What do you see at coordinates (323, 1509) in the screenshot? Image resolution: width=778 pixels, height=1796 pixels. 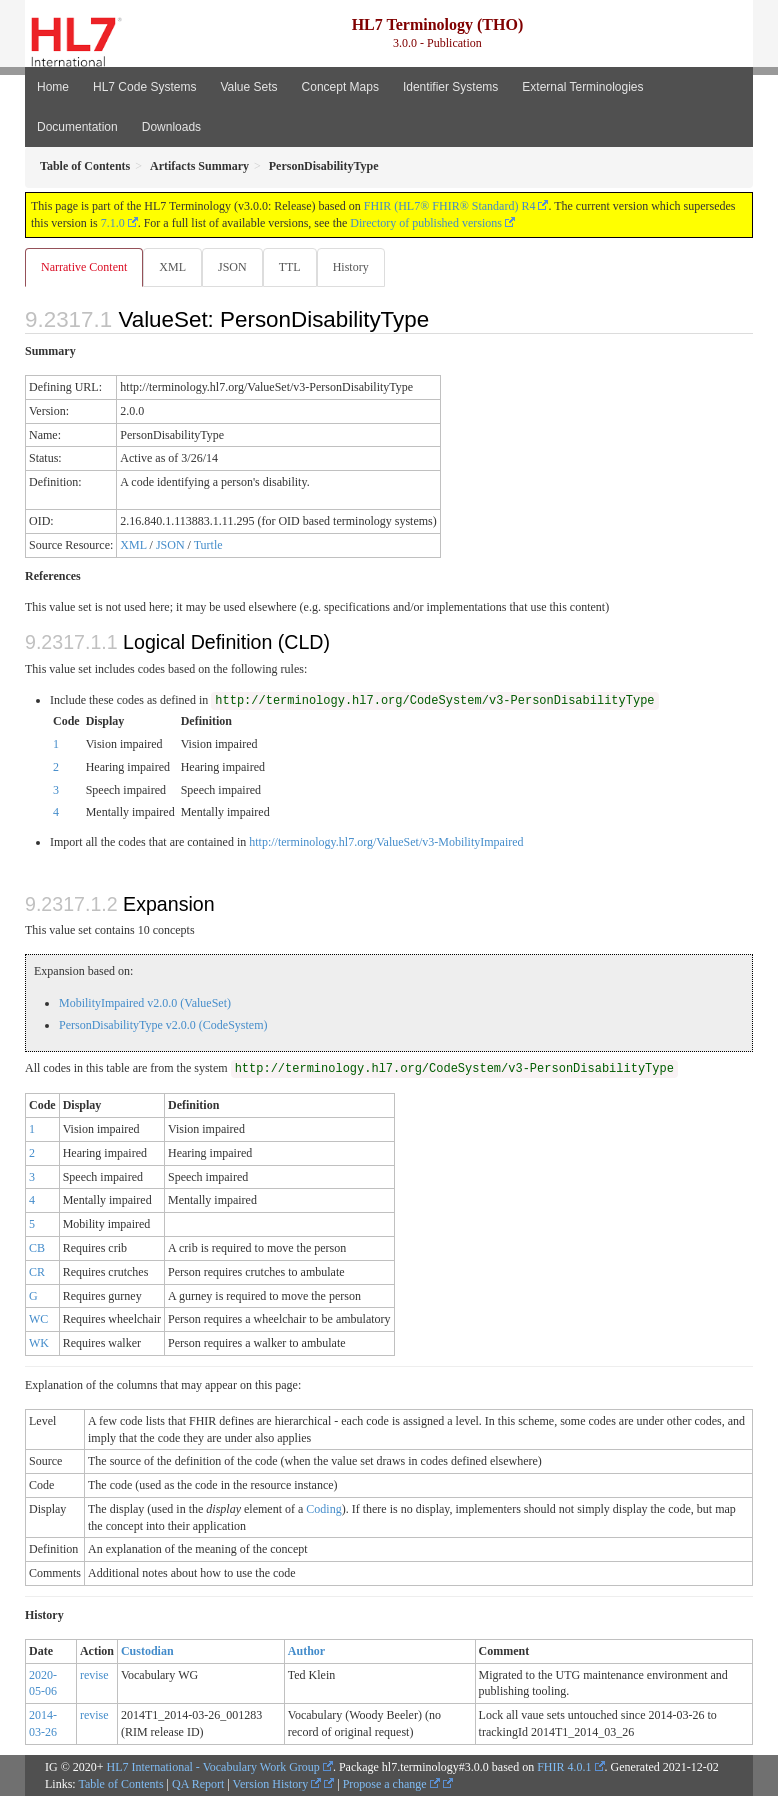 I see `Coding` at bounding box center [323, 1509].